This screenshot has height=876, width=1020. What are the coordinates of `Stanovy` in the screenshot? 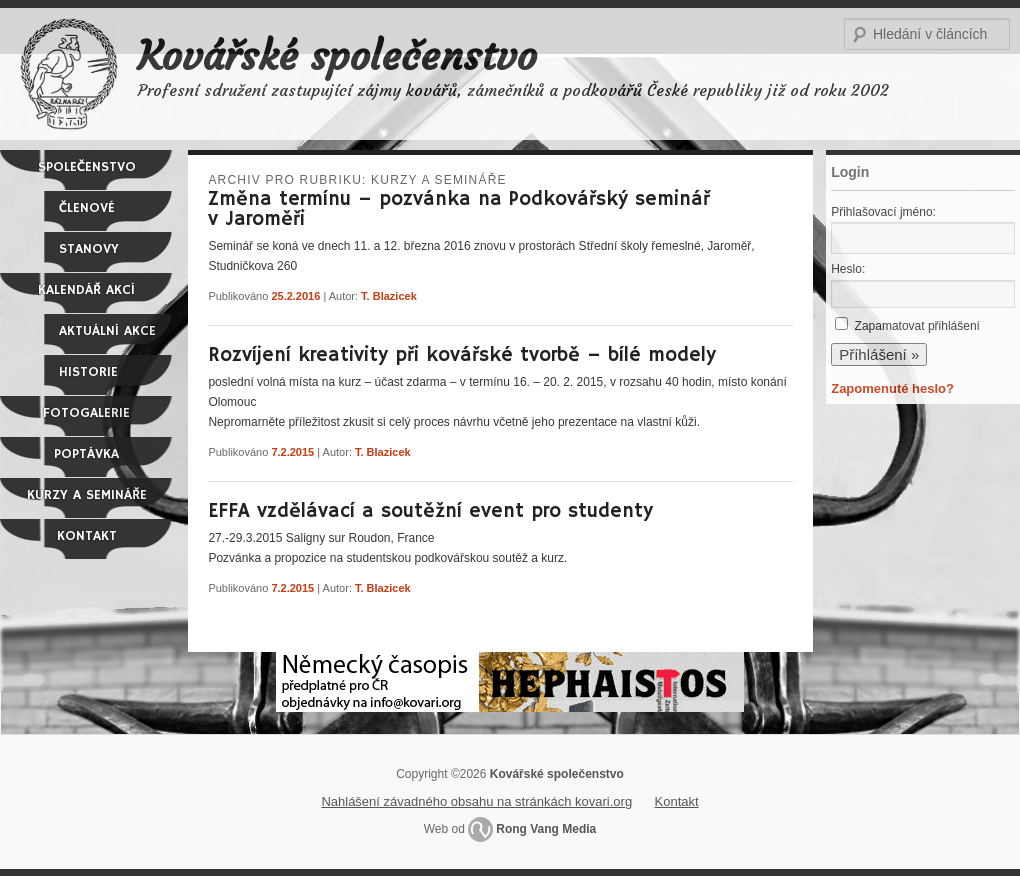 It's located at (89, 249).